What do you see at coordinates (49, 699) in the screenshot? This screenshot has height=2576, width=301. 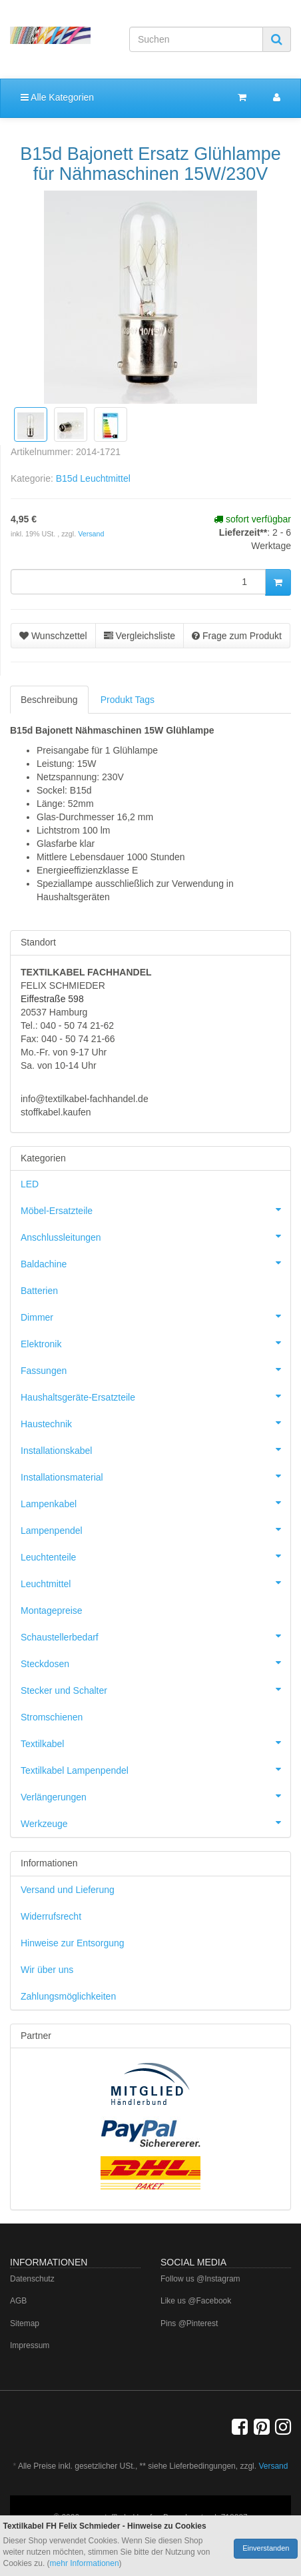 I see `Beschreibung [tab]` at bounding box center [49, 699].